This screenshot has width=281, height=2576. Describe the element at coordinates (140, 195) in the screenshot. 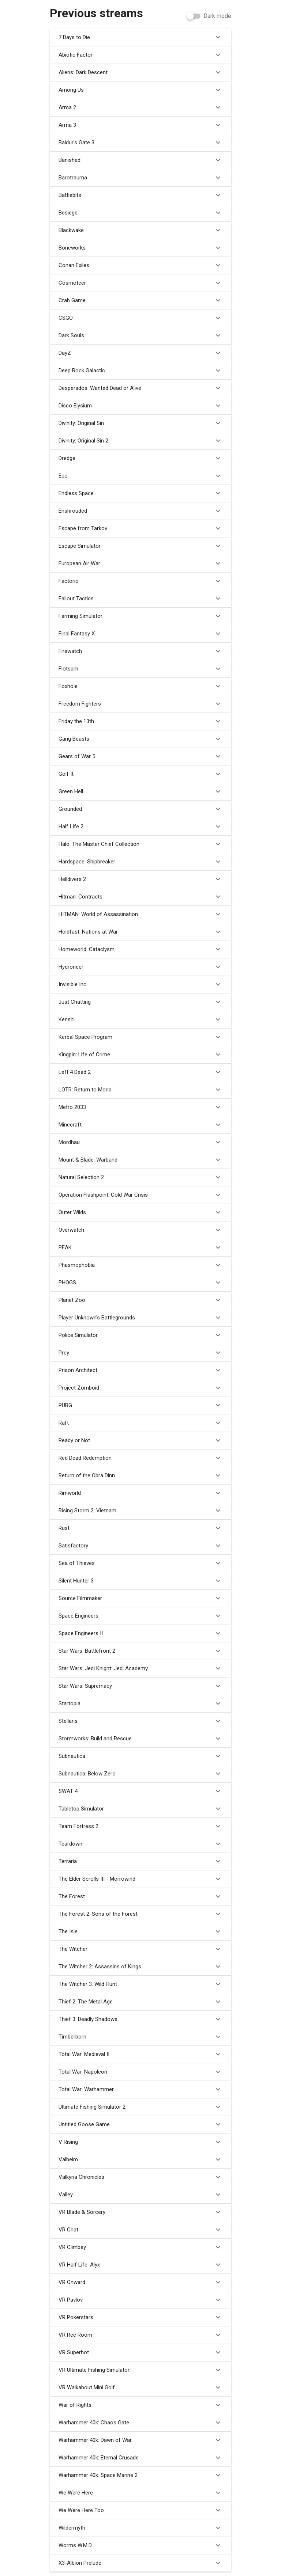

I see `Battlebits` at that location.